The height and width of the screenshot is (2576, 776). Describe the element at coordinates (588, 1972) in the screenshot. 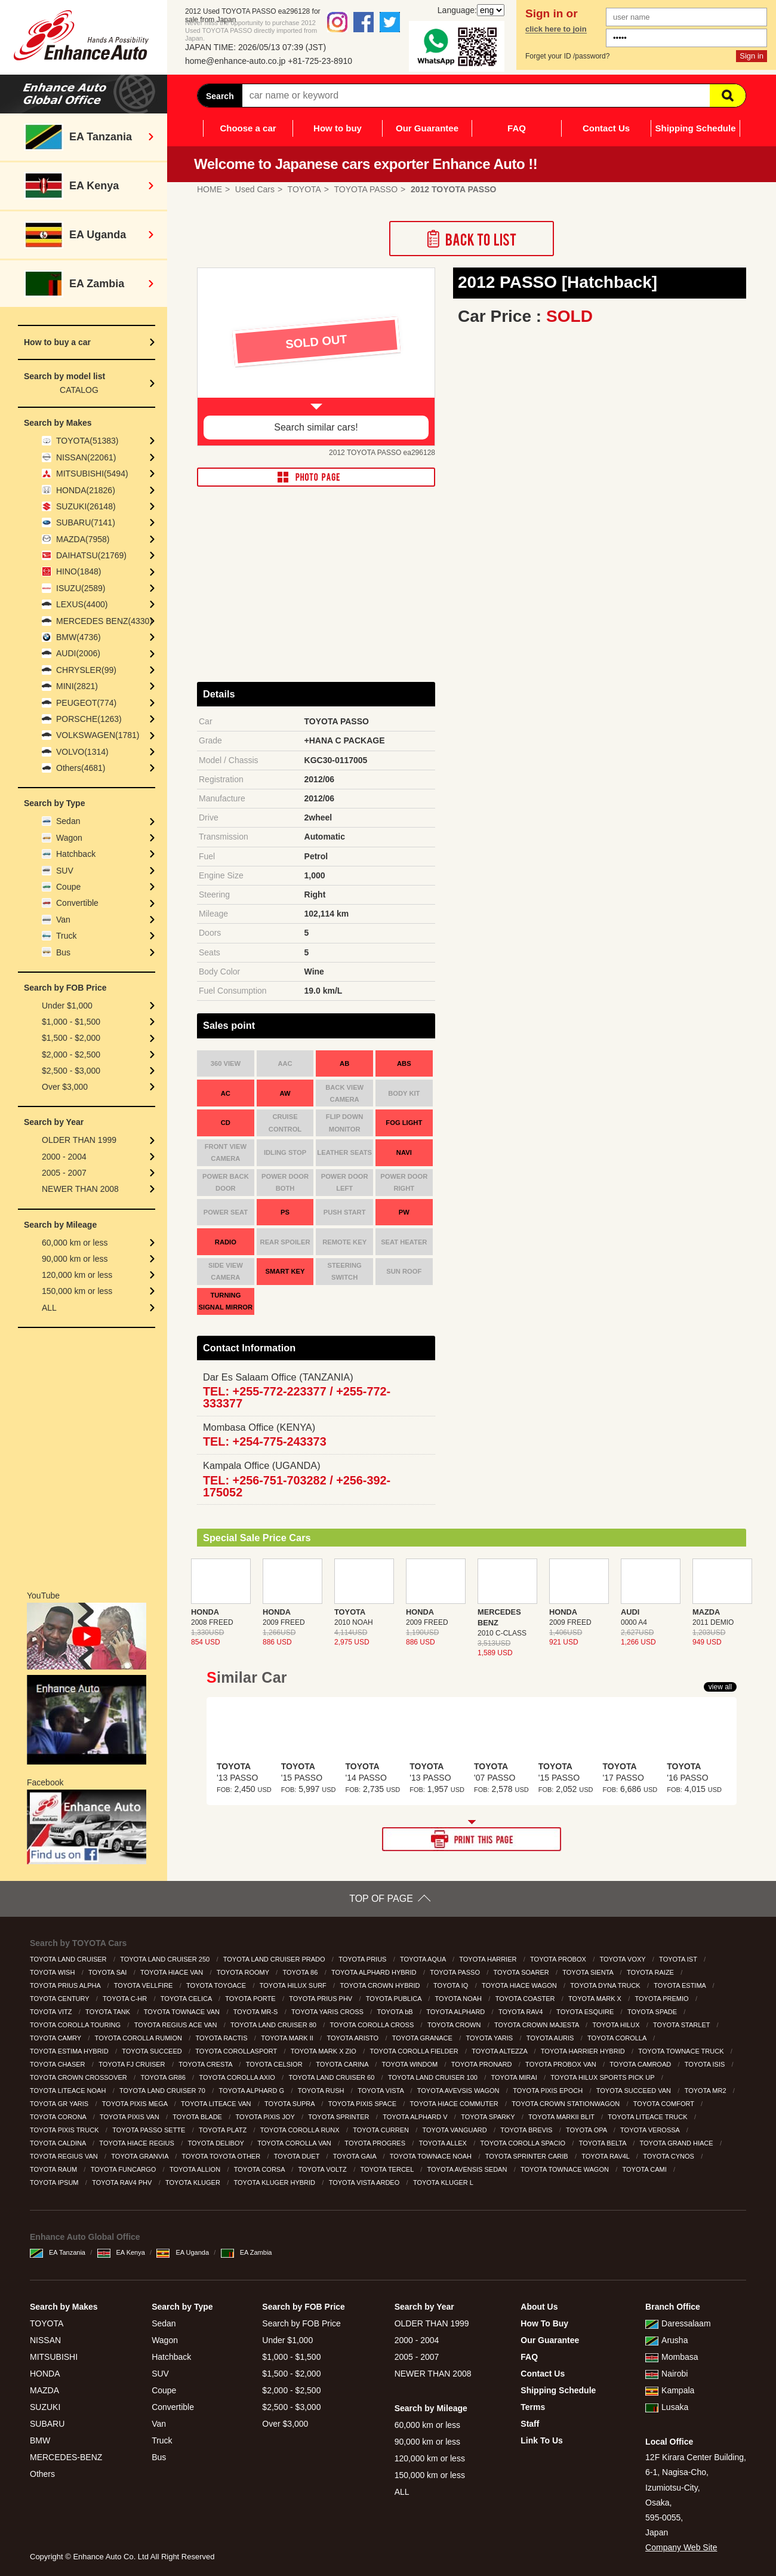

I see `TOYOTA SIENTA` at that location.